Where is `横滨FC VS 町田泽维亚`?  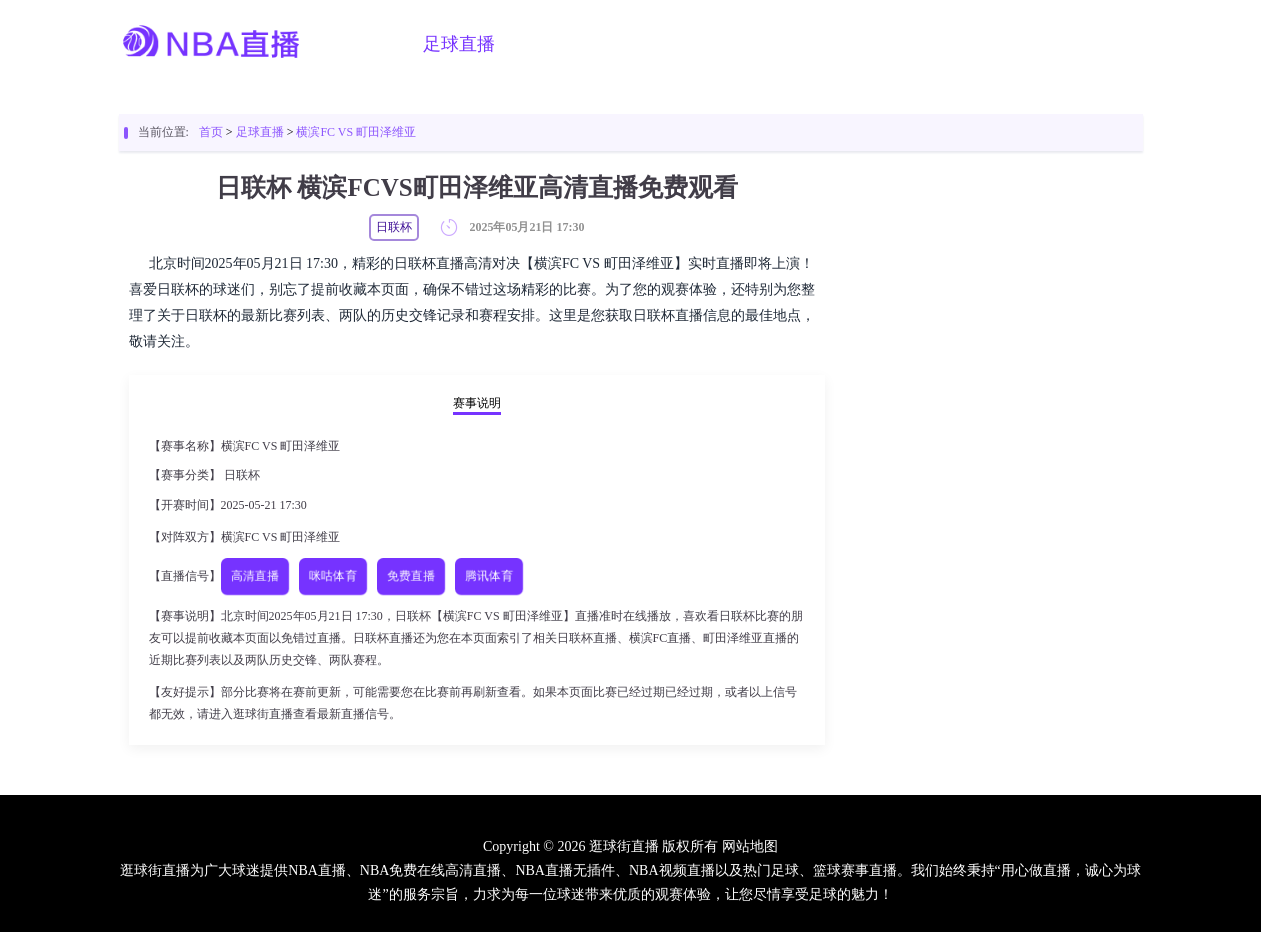
横滨FC VS 町田泽维亚 is located at coordinates (356, 132).